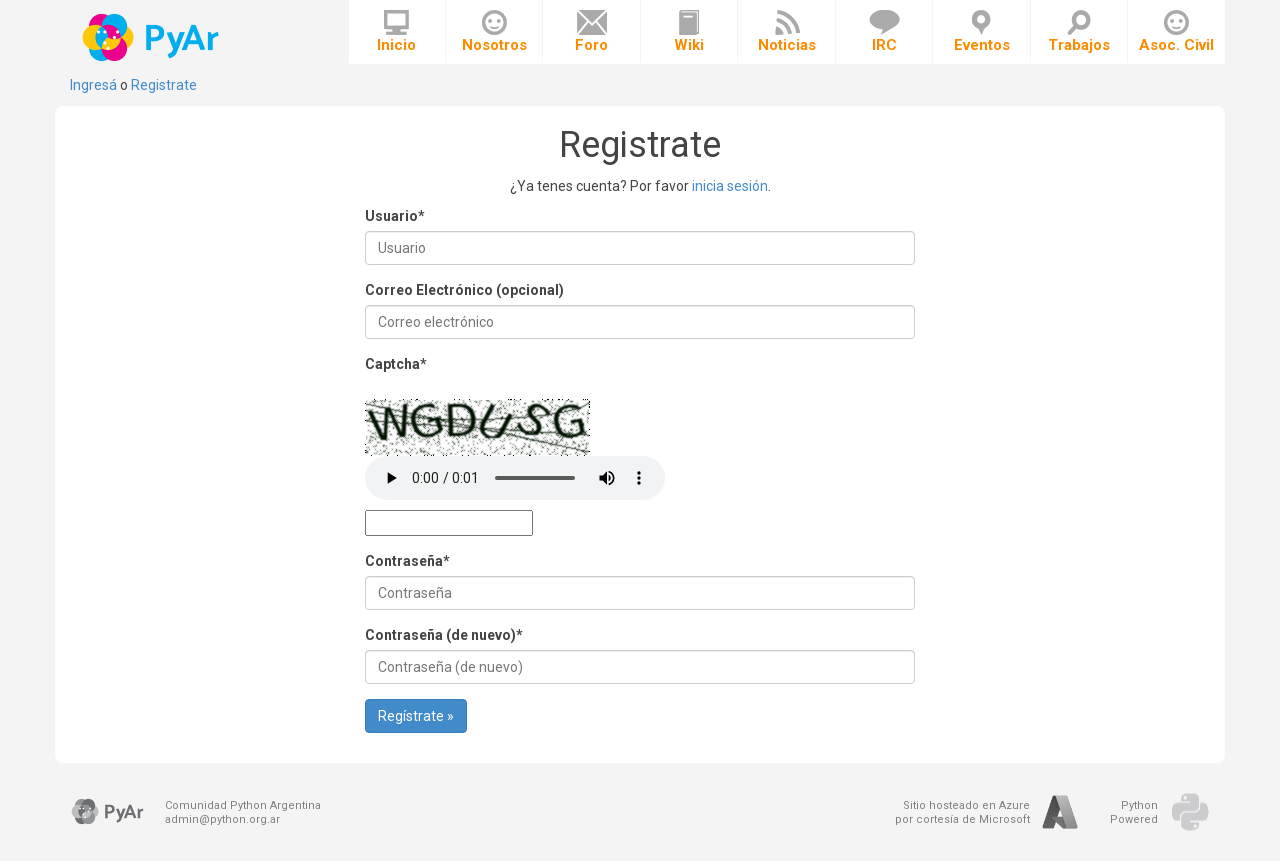 This screenshot has height=861, width=1280. What do you see at coordinates (243, 805) in the screenshot?
I see `Comunidad Python Argentina` at bounding box center [243, 805].